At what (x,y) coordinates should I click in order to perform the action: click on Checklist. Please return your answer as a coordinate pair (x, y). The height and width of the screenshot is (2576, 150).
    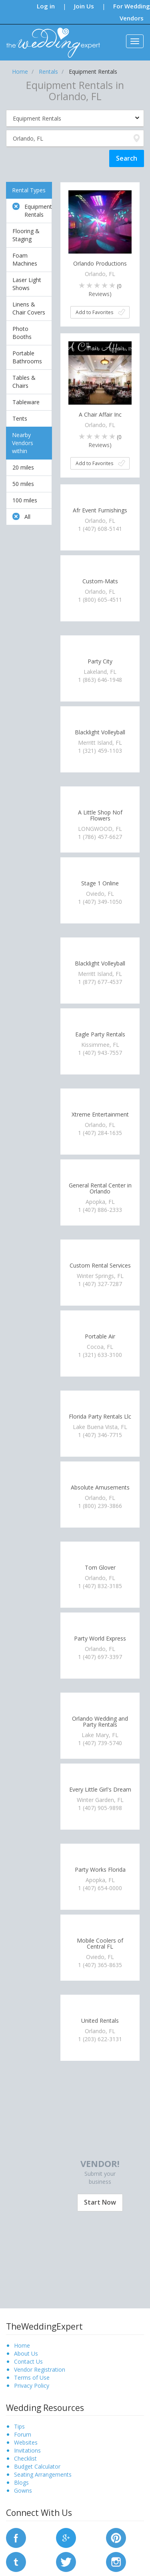
    Looking at the image, I should click on (25, 2458).